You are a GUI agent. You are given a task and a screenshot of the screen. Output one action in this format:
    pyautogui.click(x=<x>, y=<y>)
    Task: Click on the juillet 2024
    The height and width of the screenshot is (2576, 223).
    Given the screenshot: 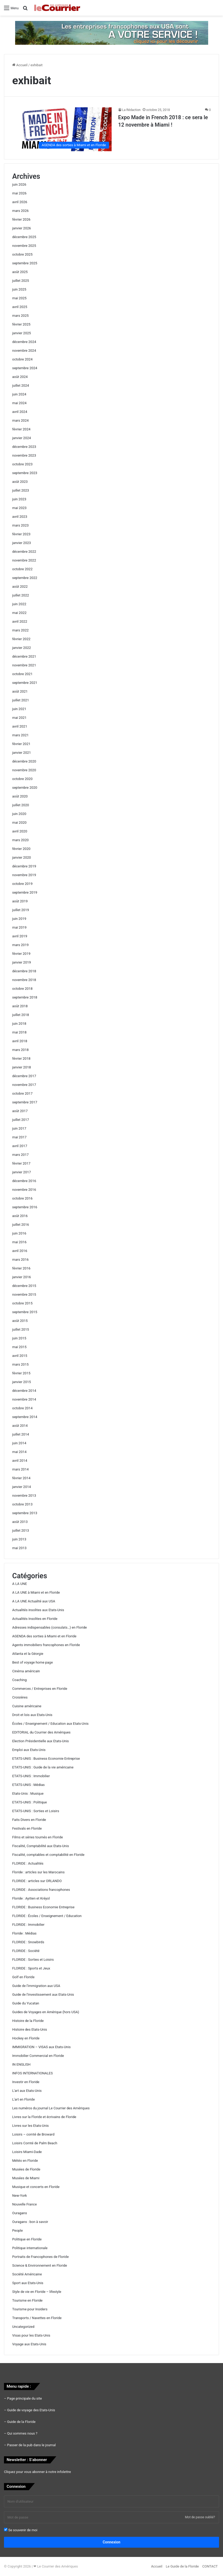 What is the action you would take?
    pyautogui.click(x=20, y=385)
    